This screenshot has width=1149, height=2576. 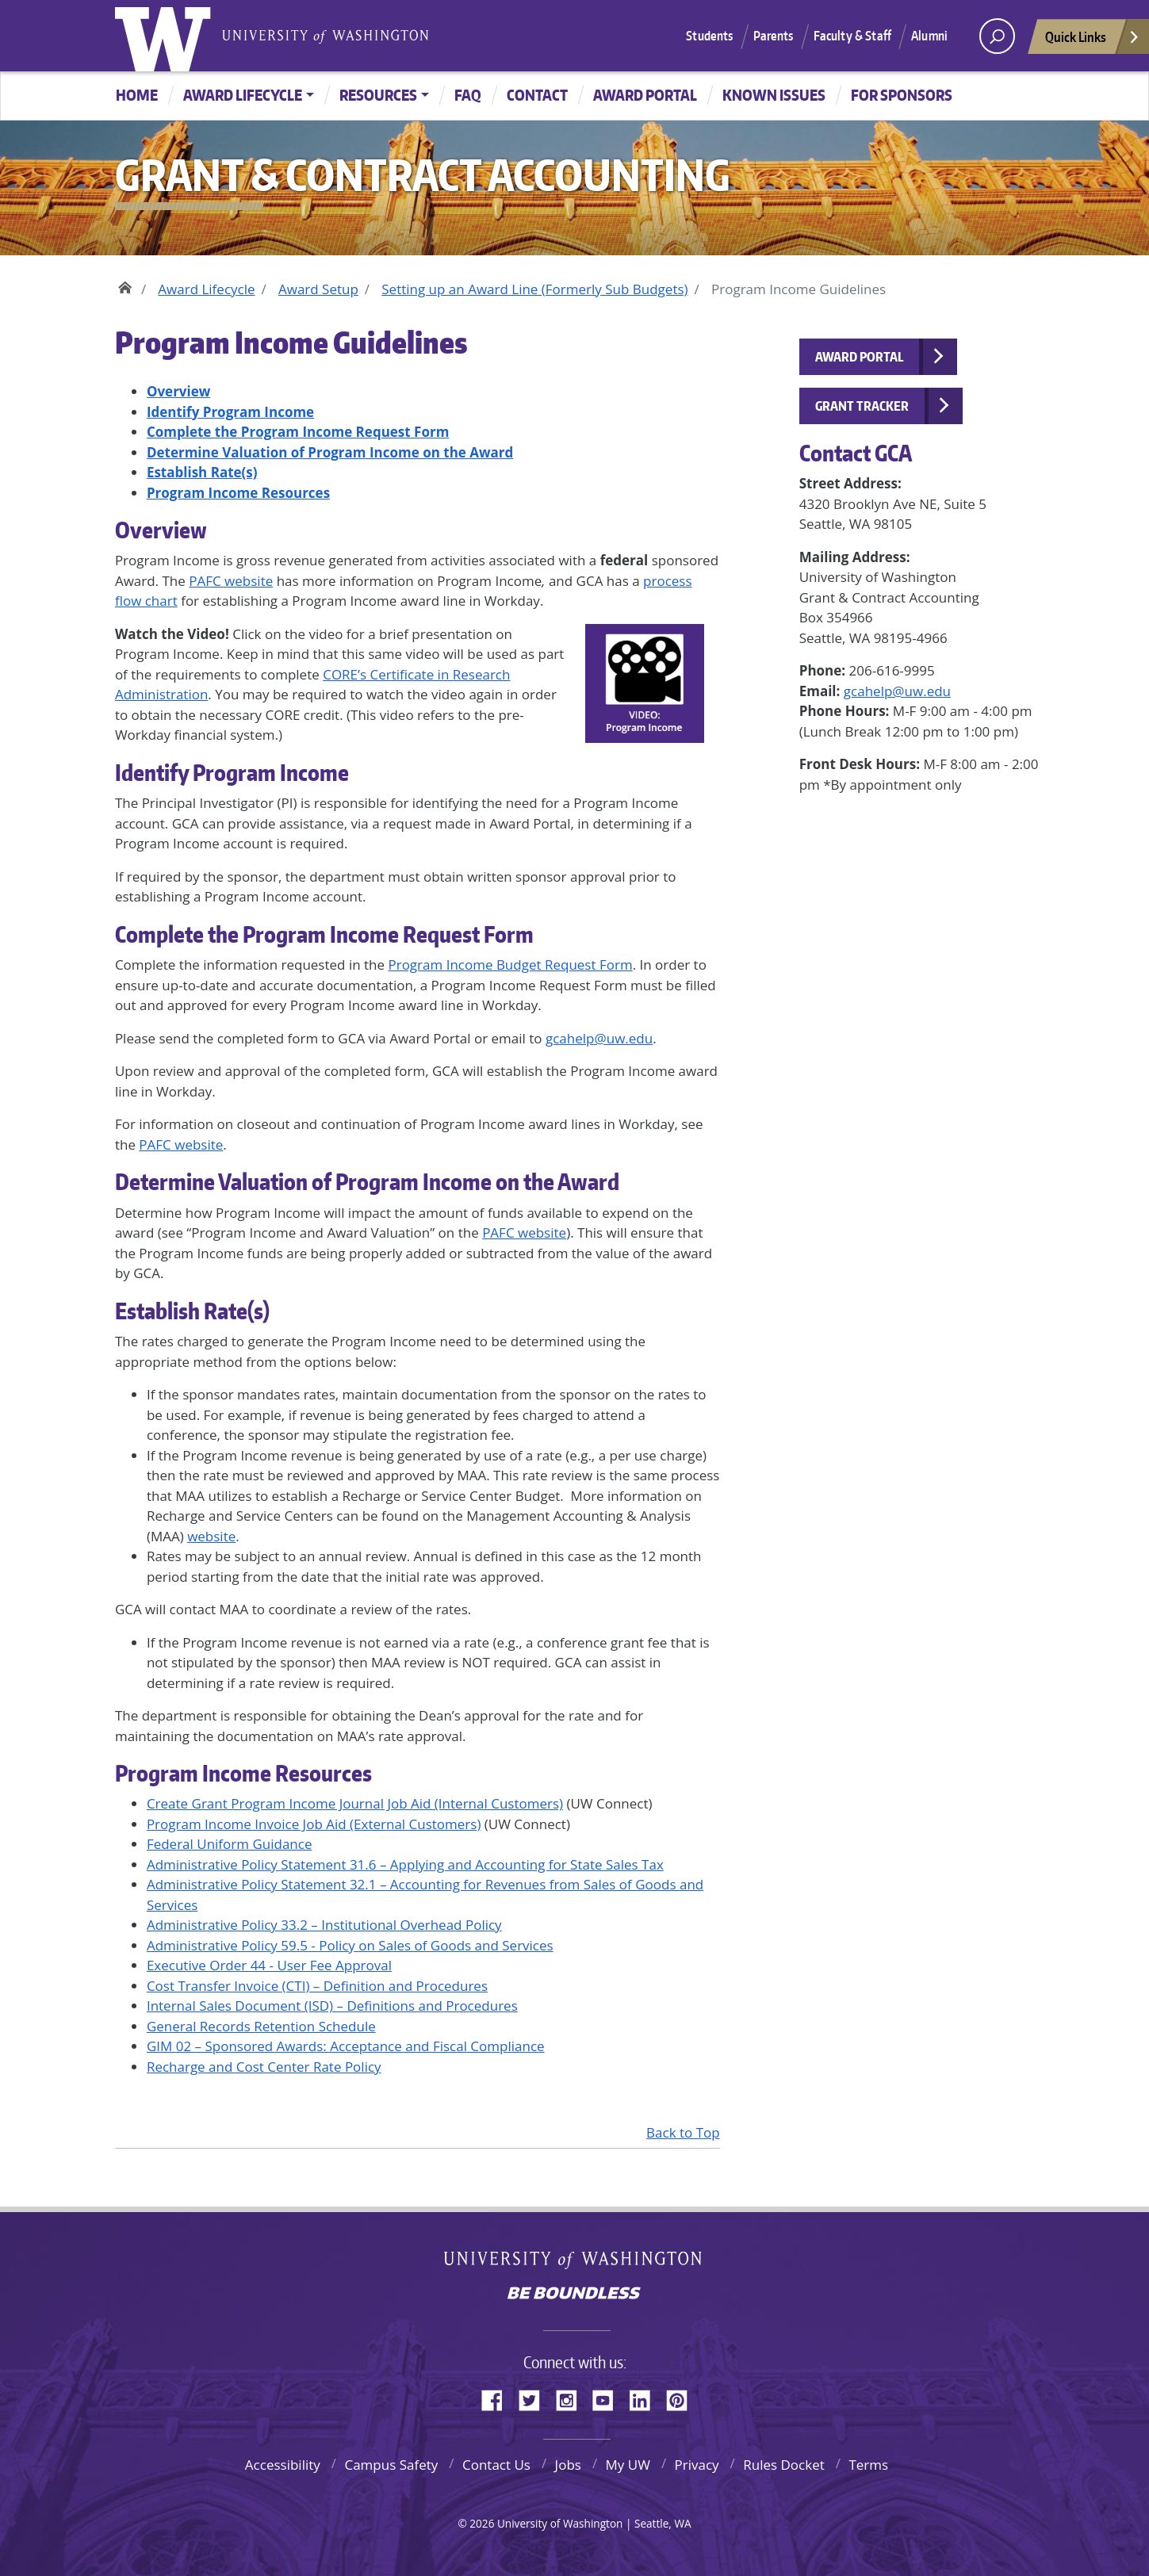 What do you see at coordinates (997, 36) in the screenshot?
I see `[open search area]` at bounding box center [997, 36].